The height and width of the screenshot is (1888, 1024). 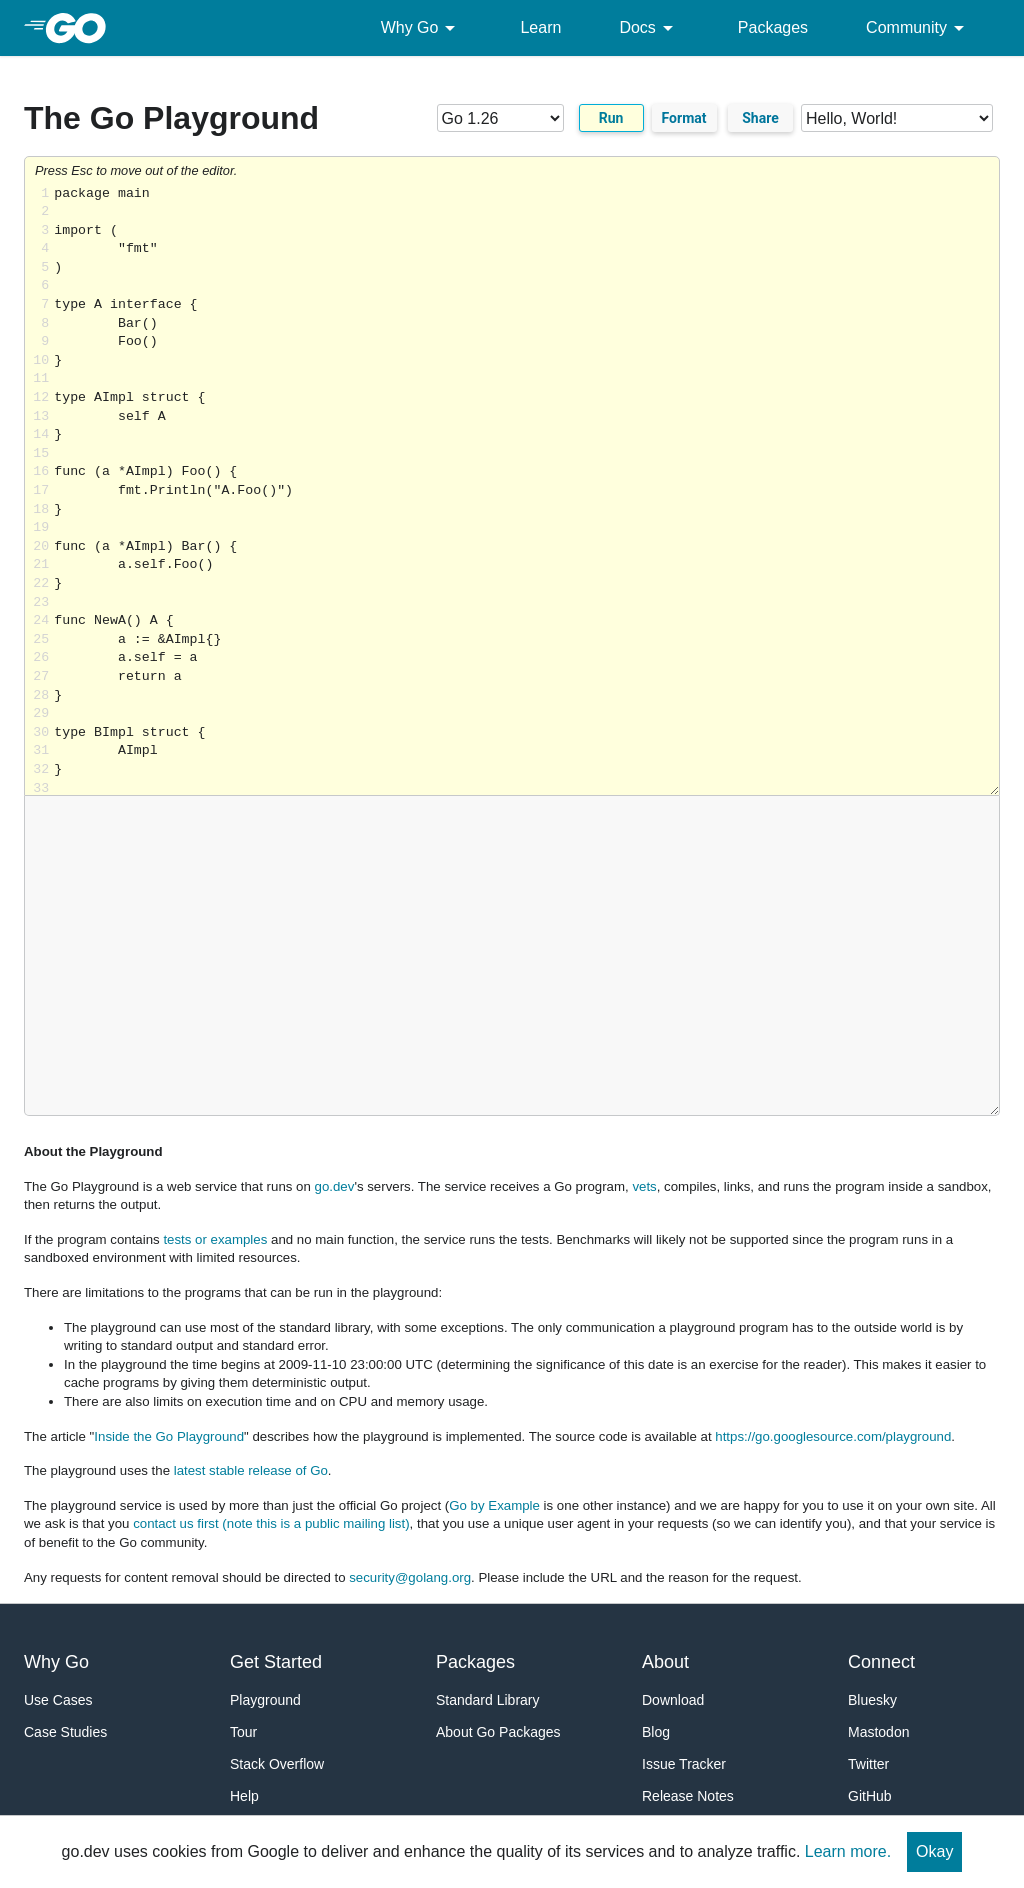 What do you see at coordinates (65, 1732) in the screenshot?
I see `Case Studies` at bounding box center [65, 1732].